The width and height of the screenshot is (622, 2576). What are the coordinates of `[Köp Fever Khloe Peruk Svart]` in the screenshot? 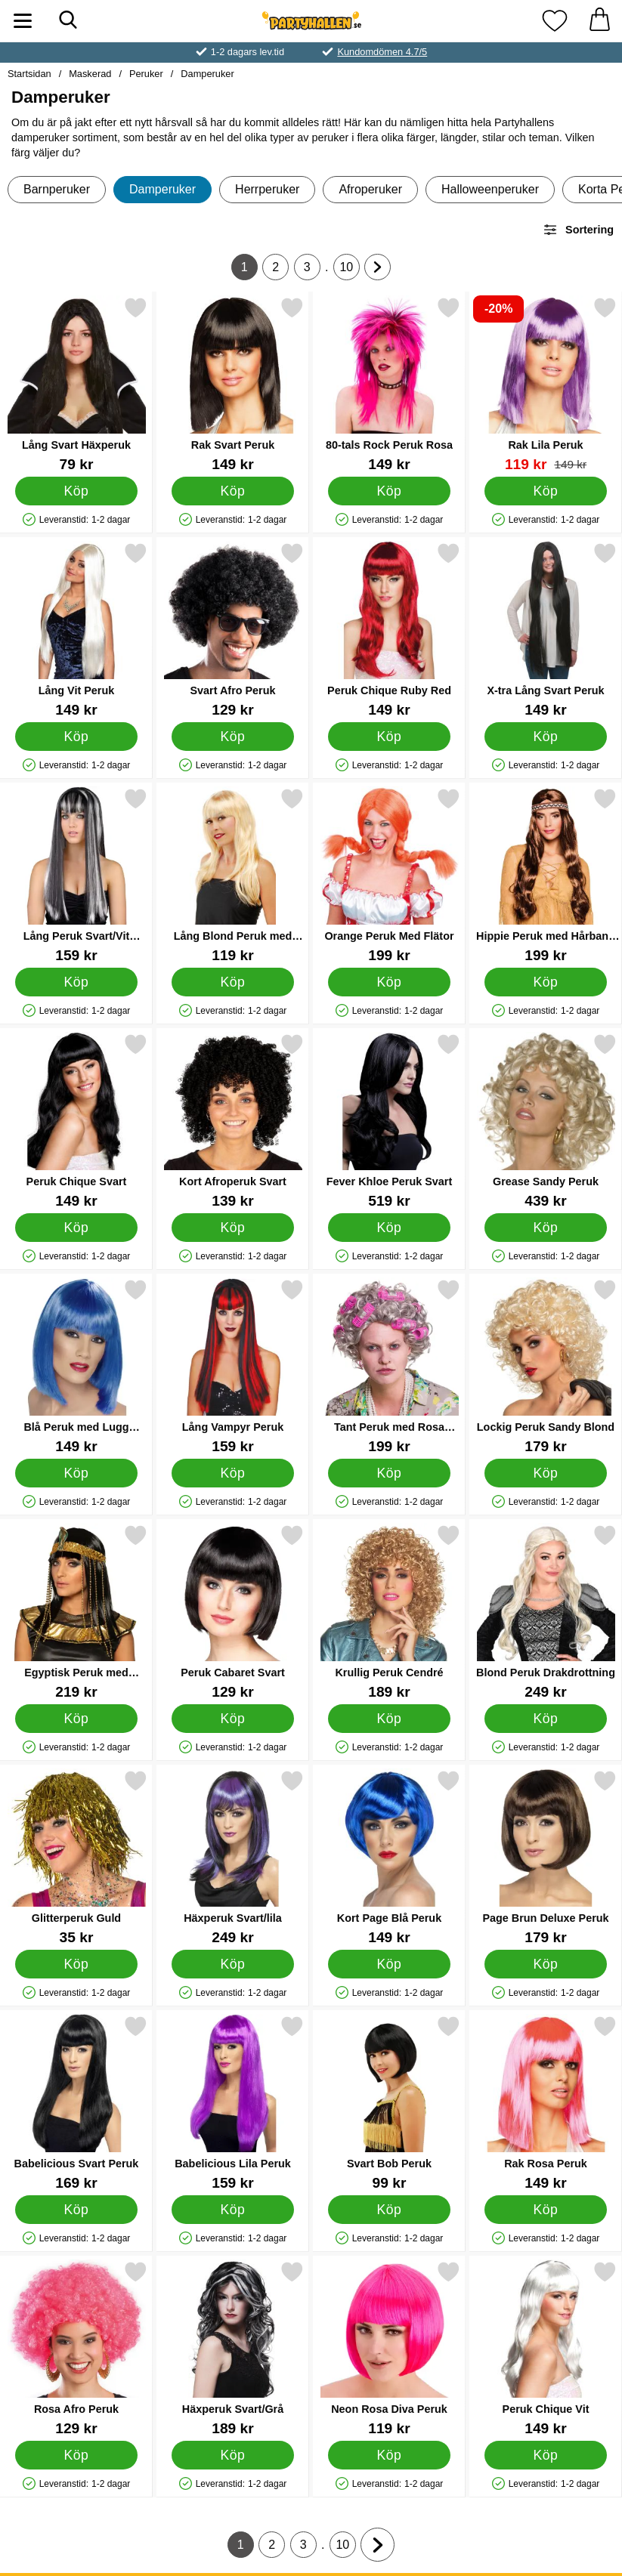 It's located at (389, 1227).